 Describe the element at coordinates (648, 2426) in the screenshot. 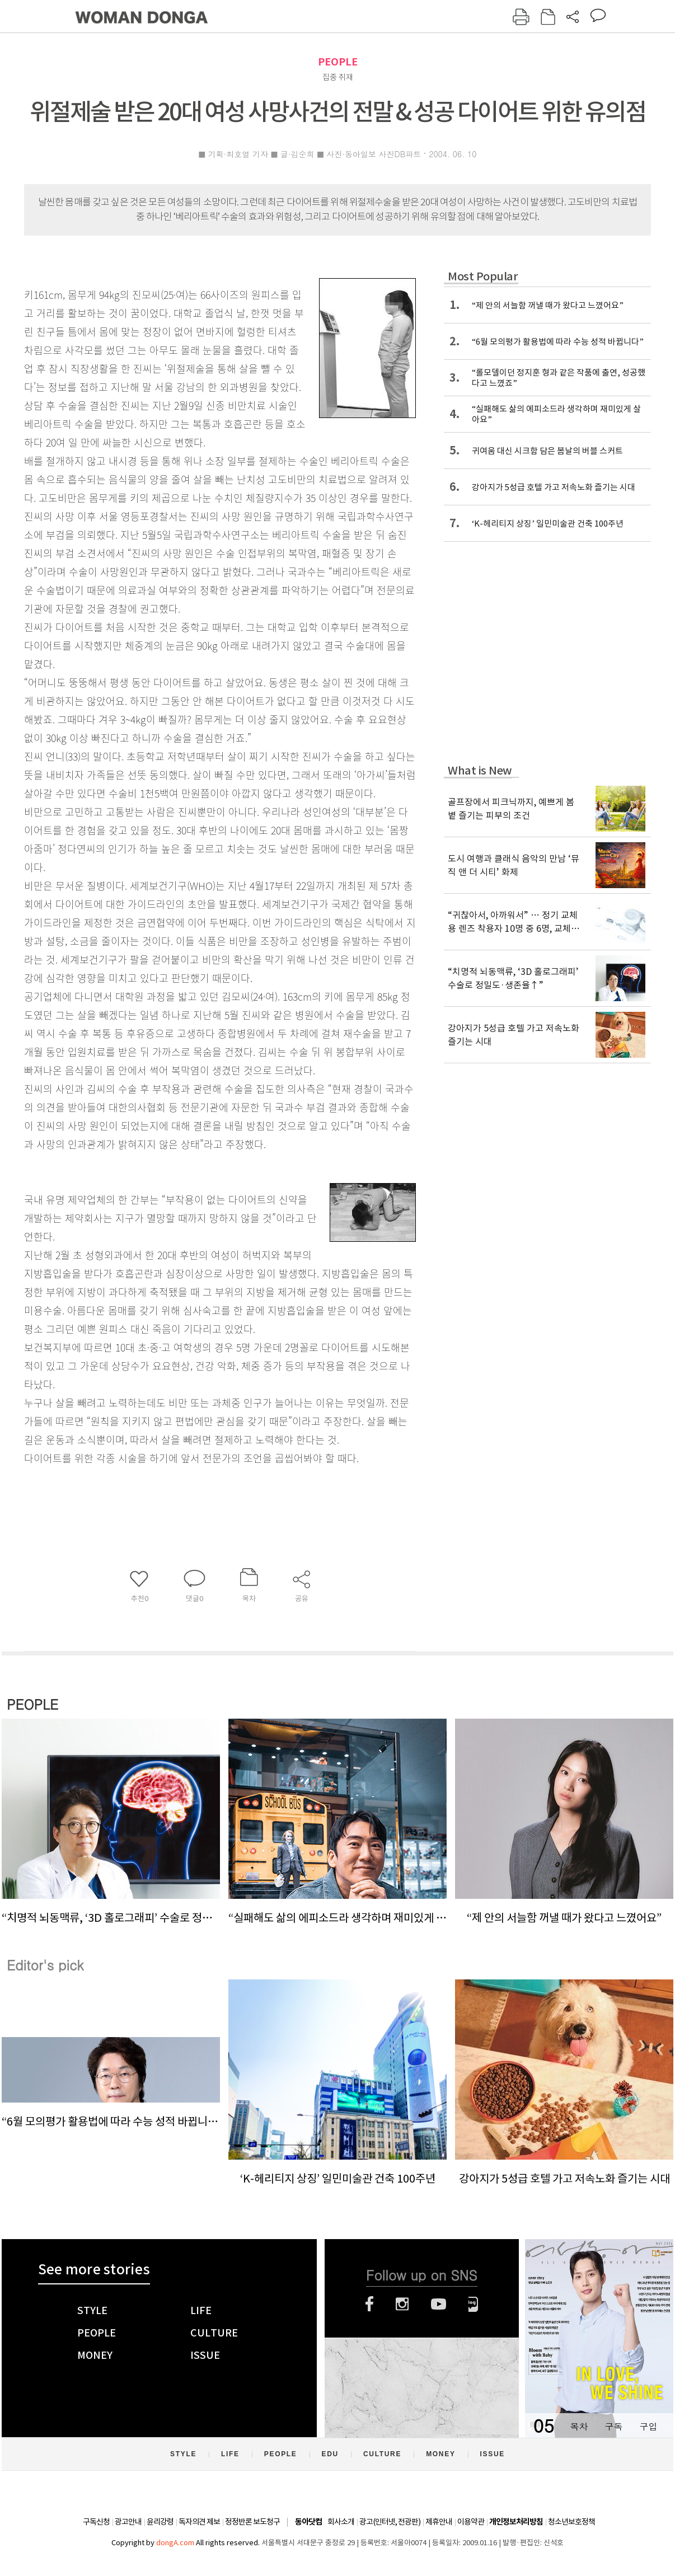

I see `구입` at that location.